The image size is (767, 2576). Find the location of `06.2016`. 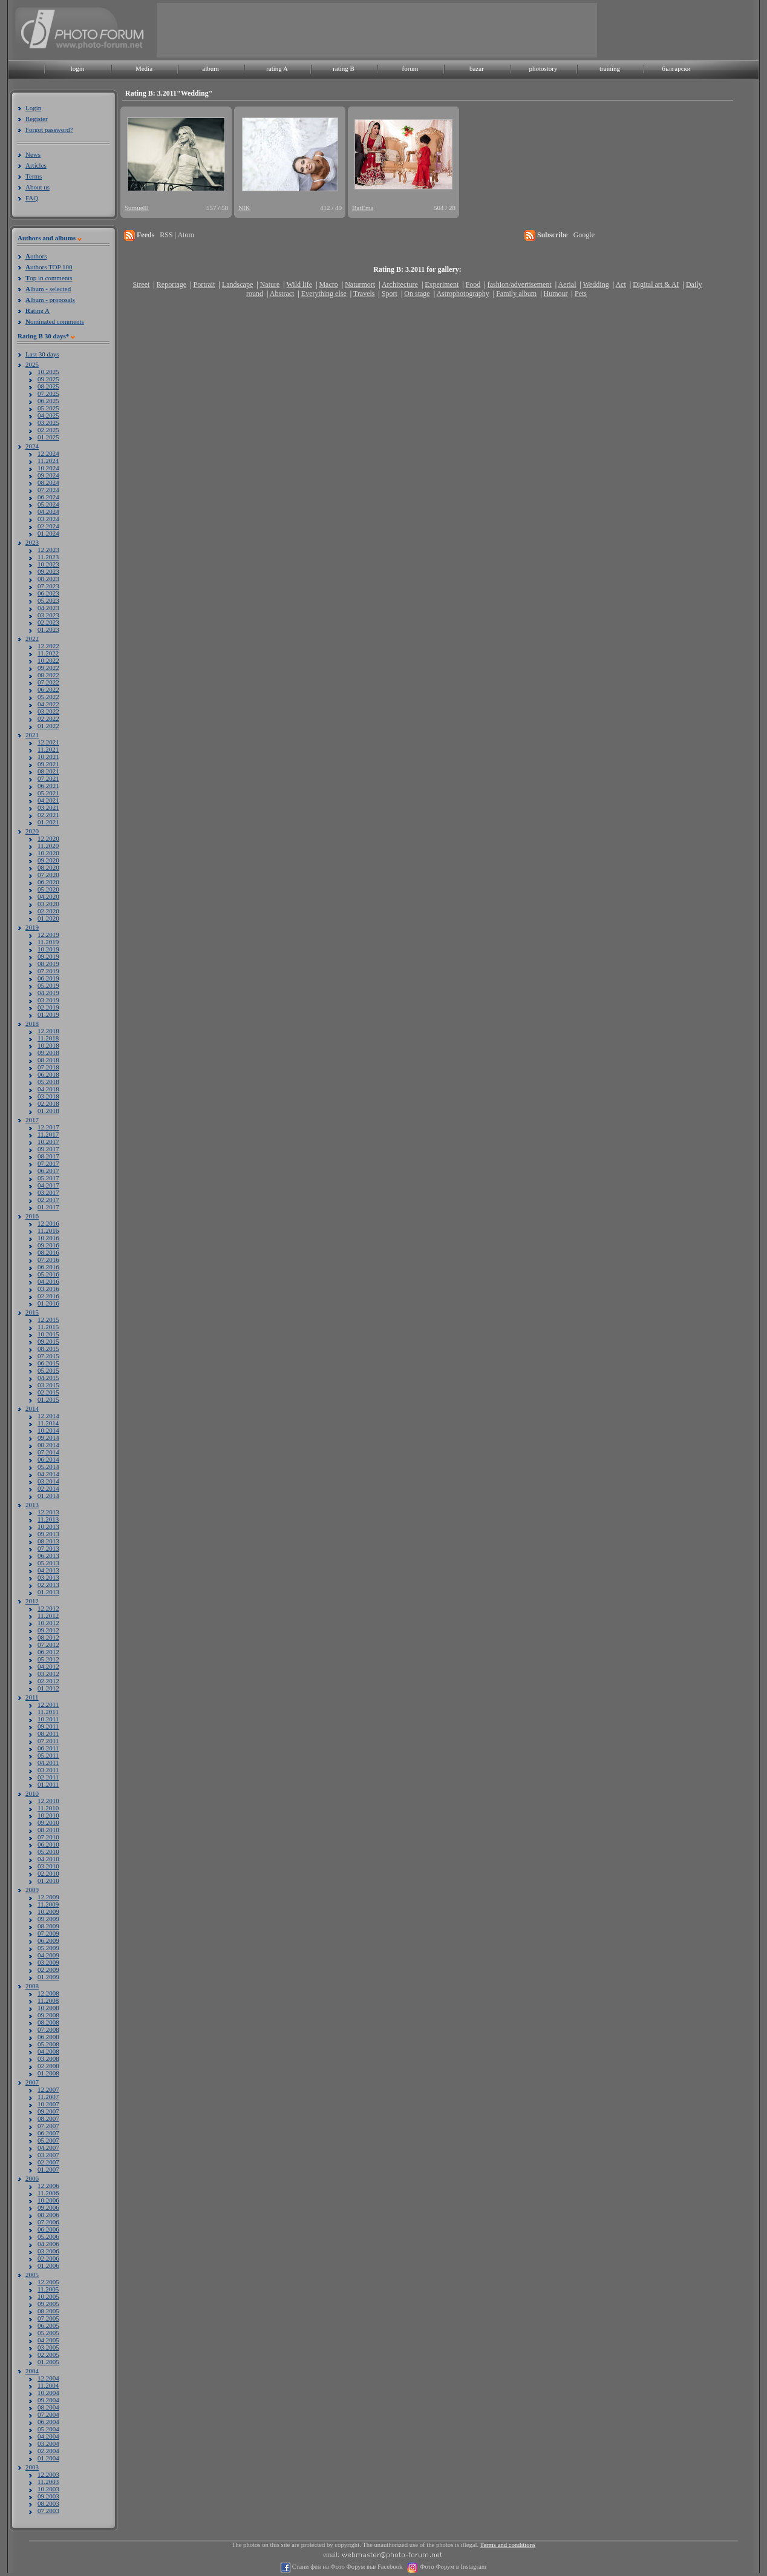

06.2016 is located at coordinates (48, 1266).